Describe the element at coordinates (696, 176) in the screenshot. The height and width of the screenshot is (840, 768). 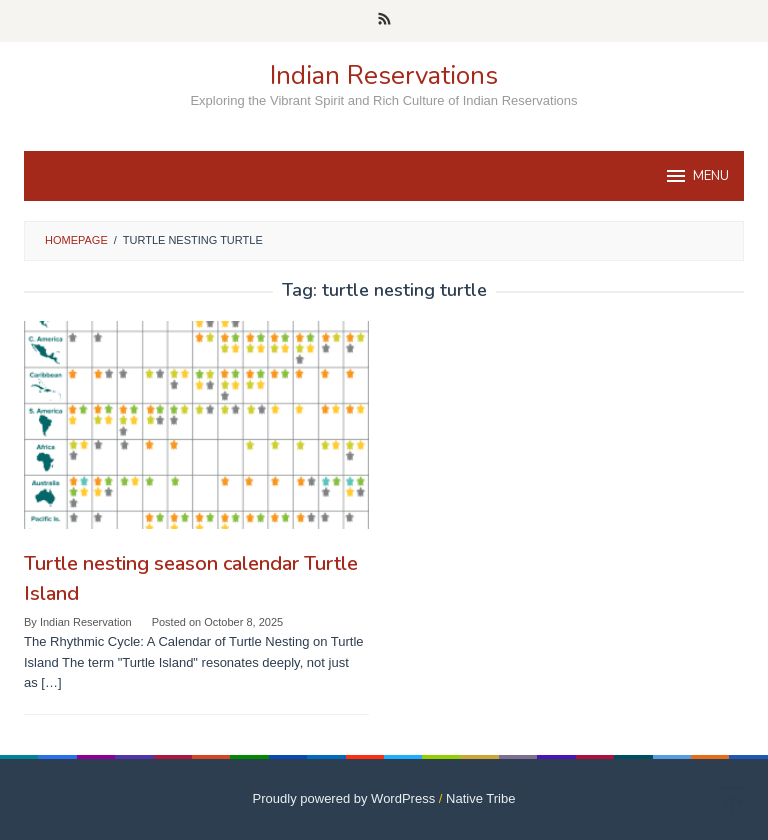
I see `MENU` at that location.